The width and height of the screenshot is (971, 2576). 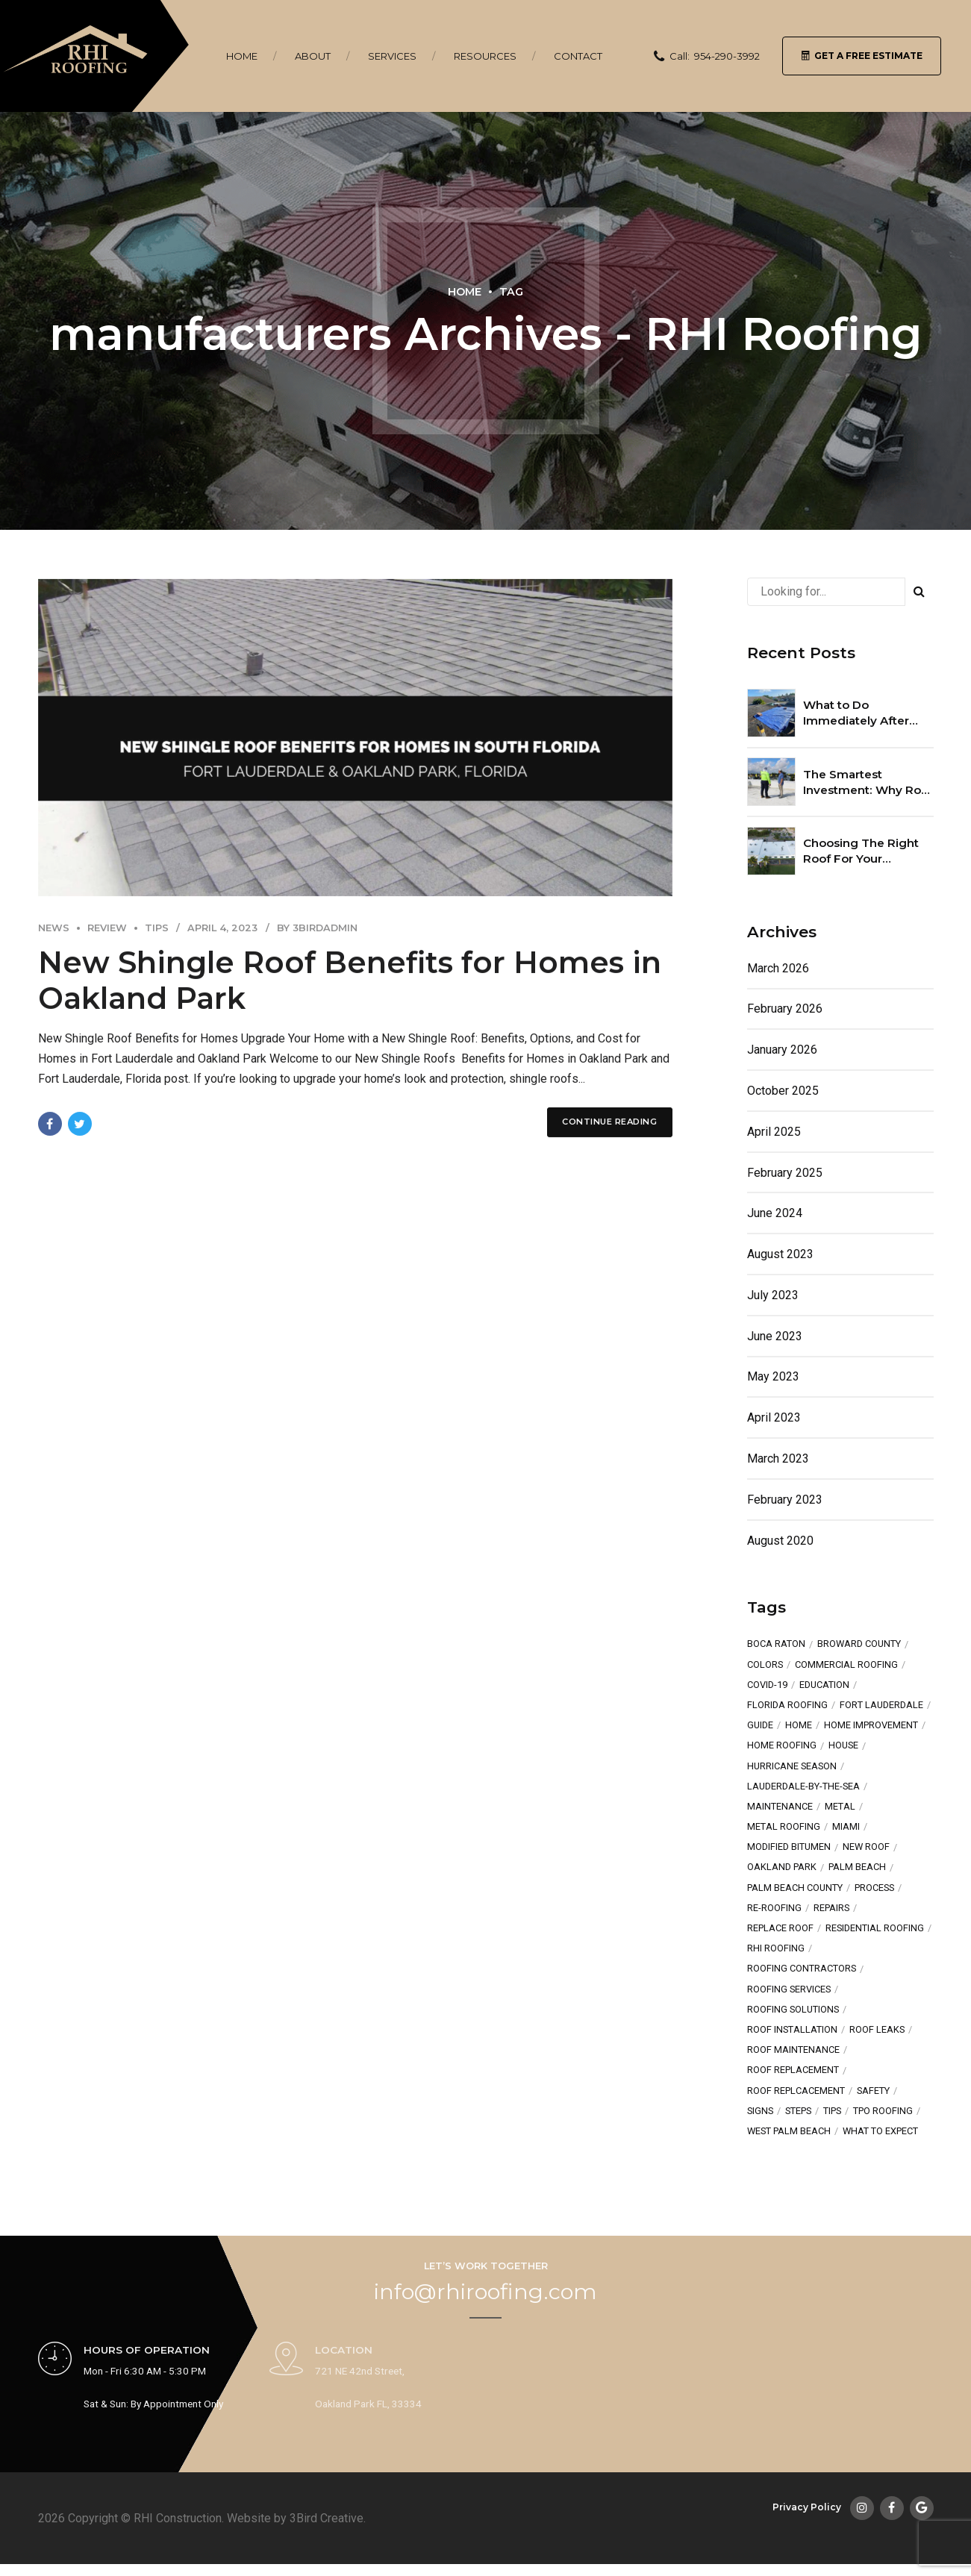 What do you see at coordinates (843, 1746) in the screenshot?
I see `house [house (3 items)]` at bounding box center [843, 1746].